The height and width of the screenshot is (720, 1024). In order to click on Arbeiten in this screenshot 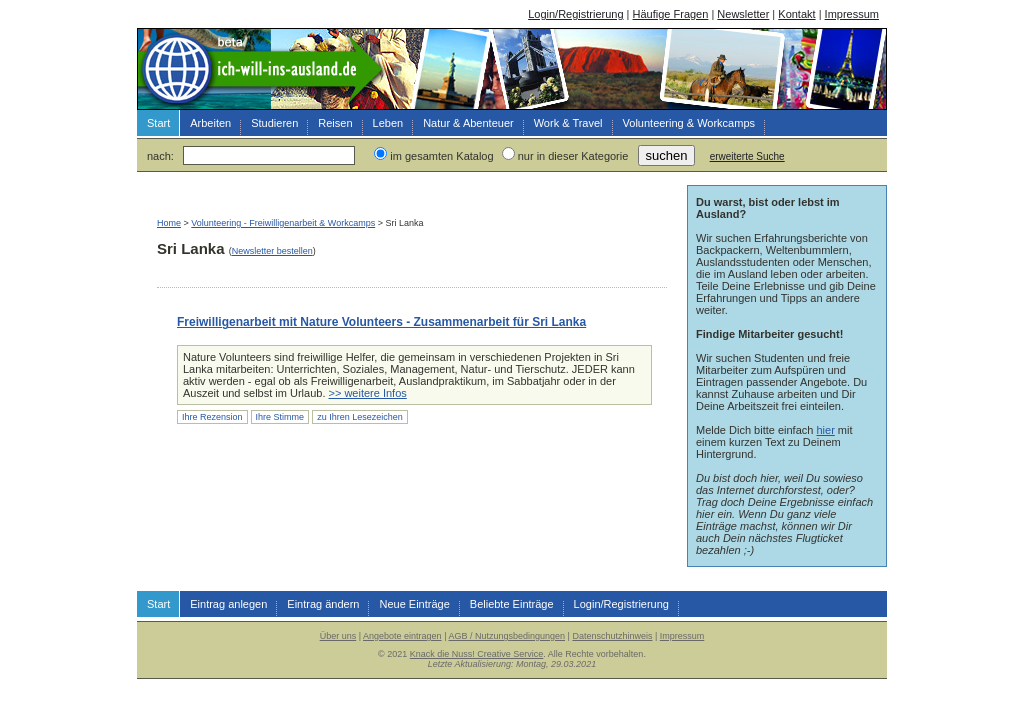, I will do `click(210, 123)`.